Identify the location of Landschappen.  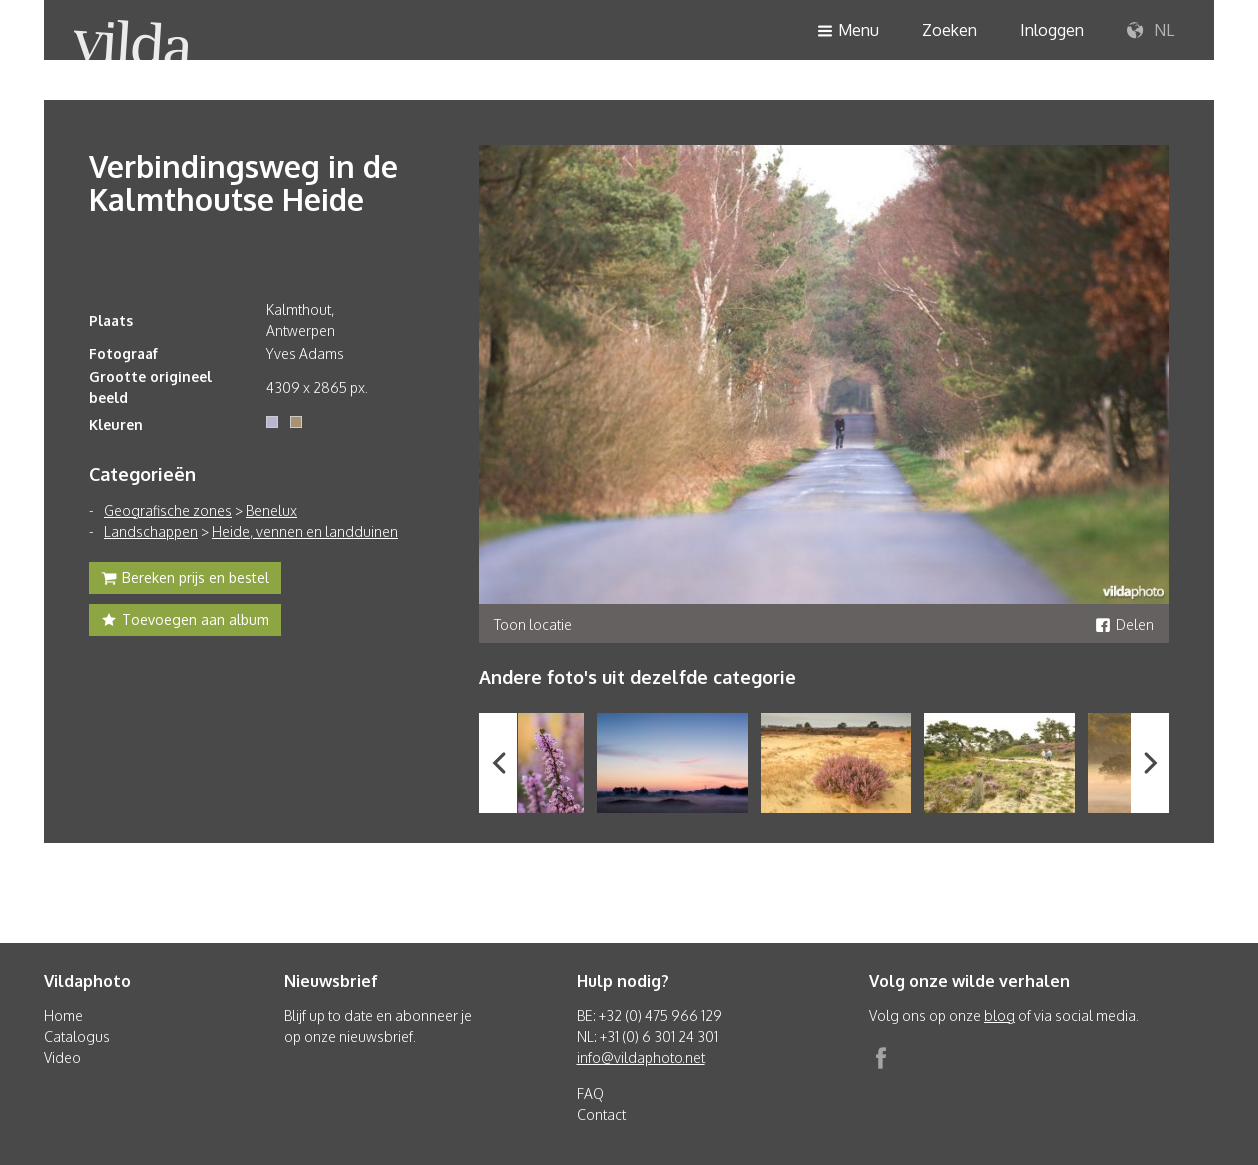
(151, 531).